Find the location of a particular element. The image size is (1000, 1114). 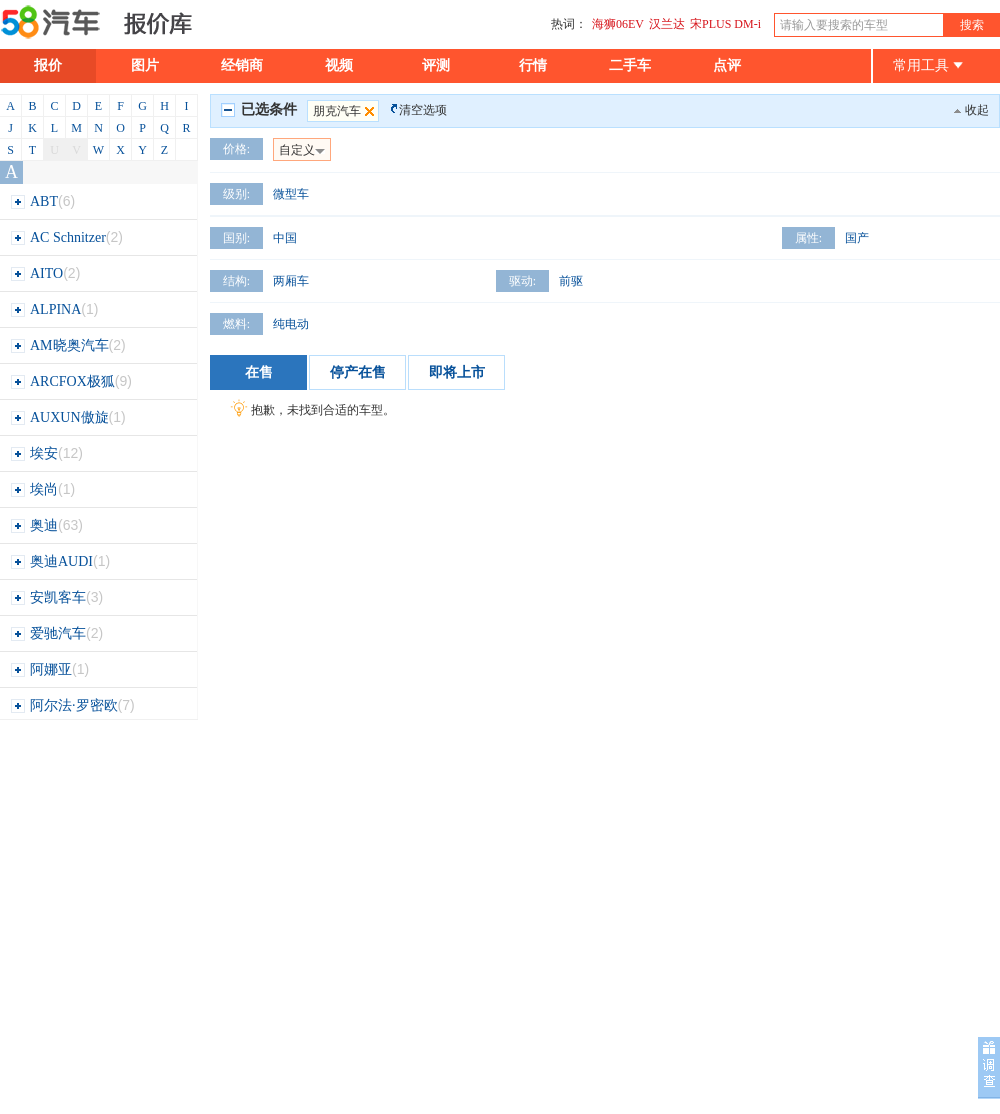

自定义 is located at coordinates (302, 150).